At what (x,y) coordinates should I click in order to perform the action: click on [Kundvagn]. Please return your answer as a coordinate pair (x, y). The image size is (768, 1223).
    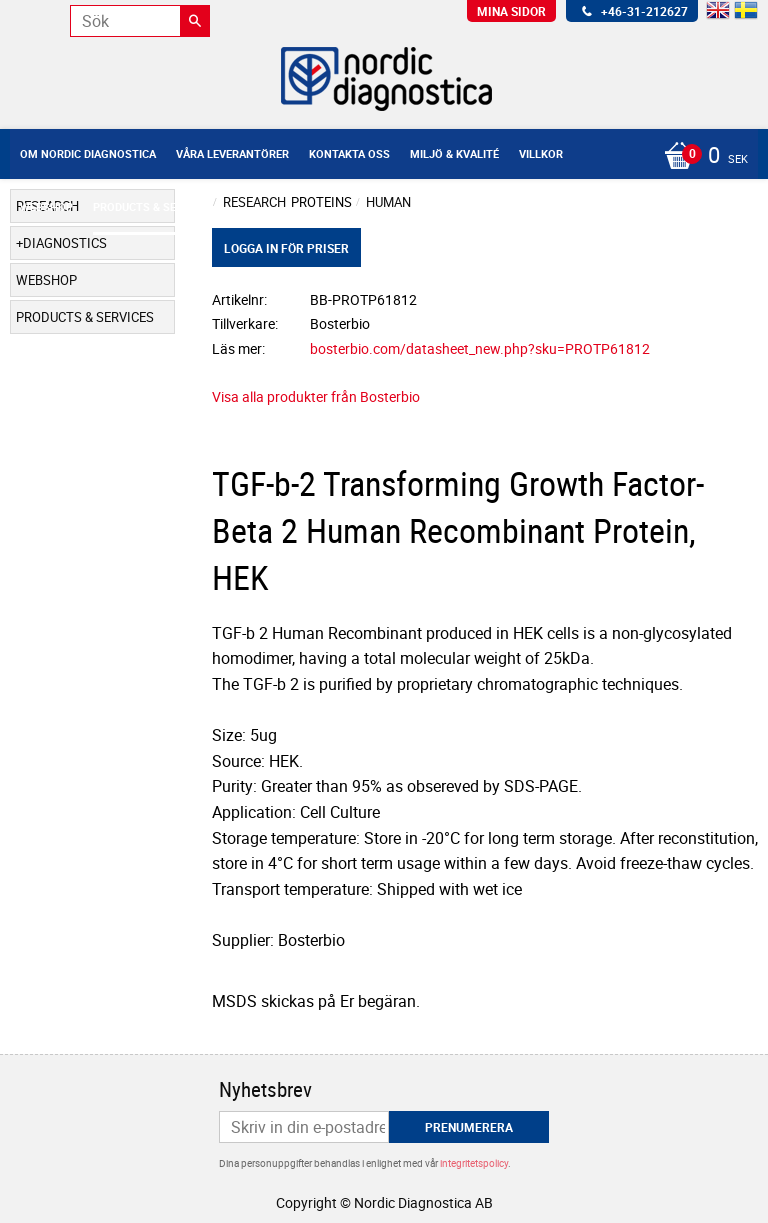
    Looking at the image, I should click on (379, 157).